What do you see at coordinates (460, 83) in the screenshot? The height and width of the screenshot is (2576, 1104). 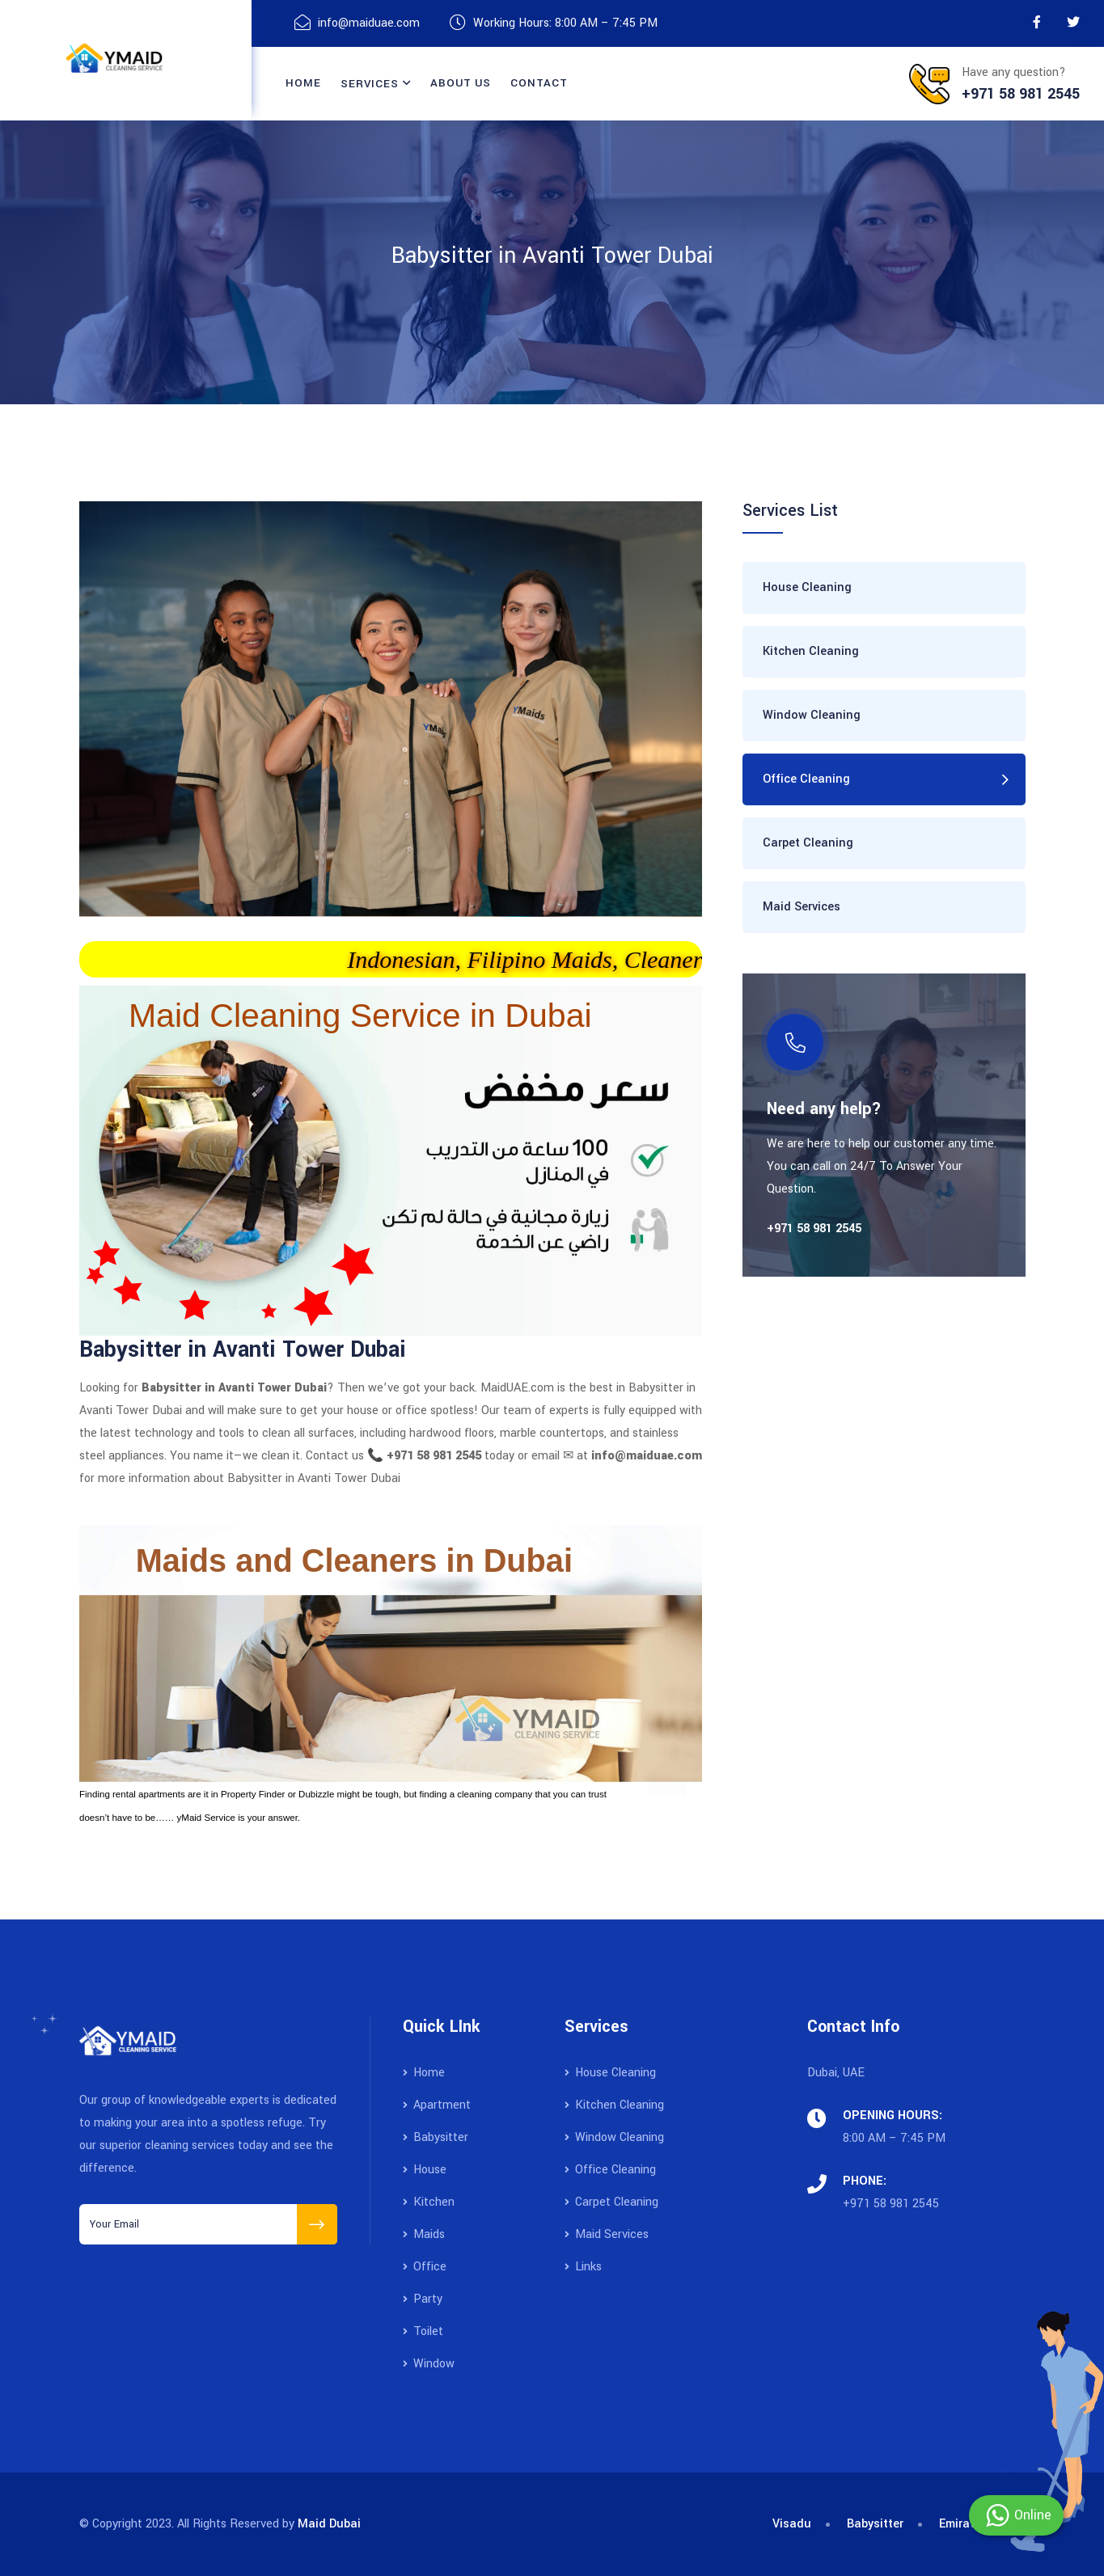 I see `About Us` at bounding box center [460, 83].